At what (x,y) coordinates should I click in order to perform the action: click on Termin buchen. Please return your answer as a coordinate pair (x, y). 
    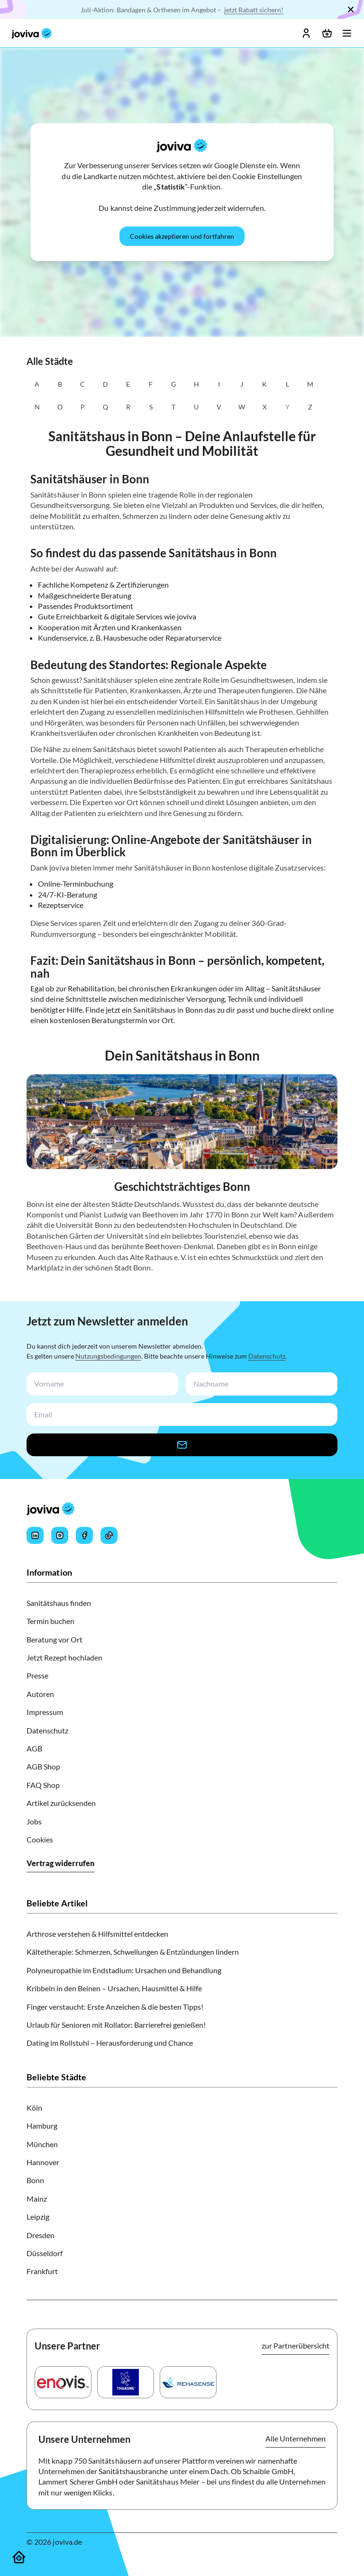
    Looking at the image, I should click on (50, 1620).